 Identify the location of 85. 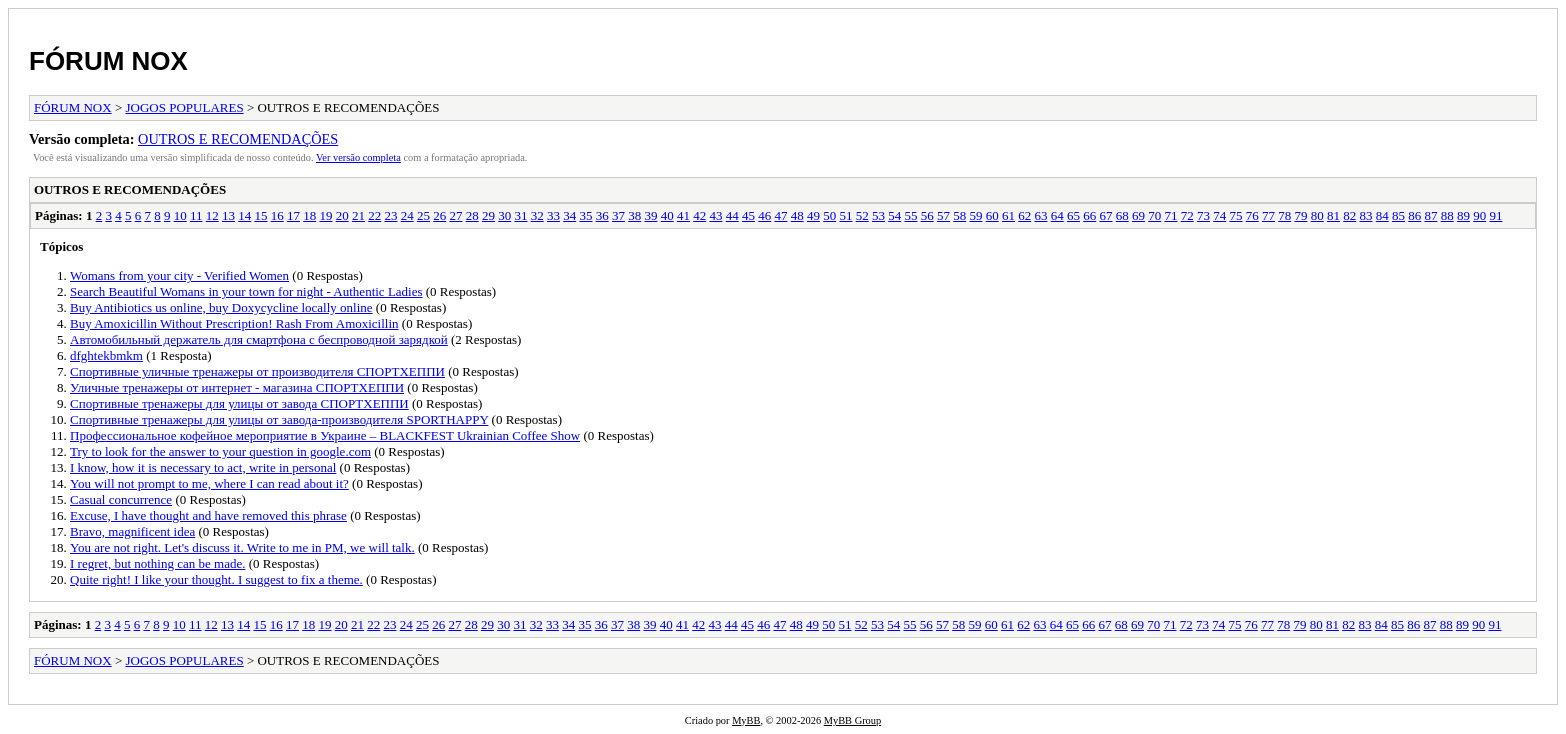
(1398, 215).